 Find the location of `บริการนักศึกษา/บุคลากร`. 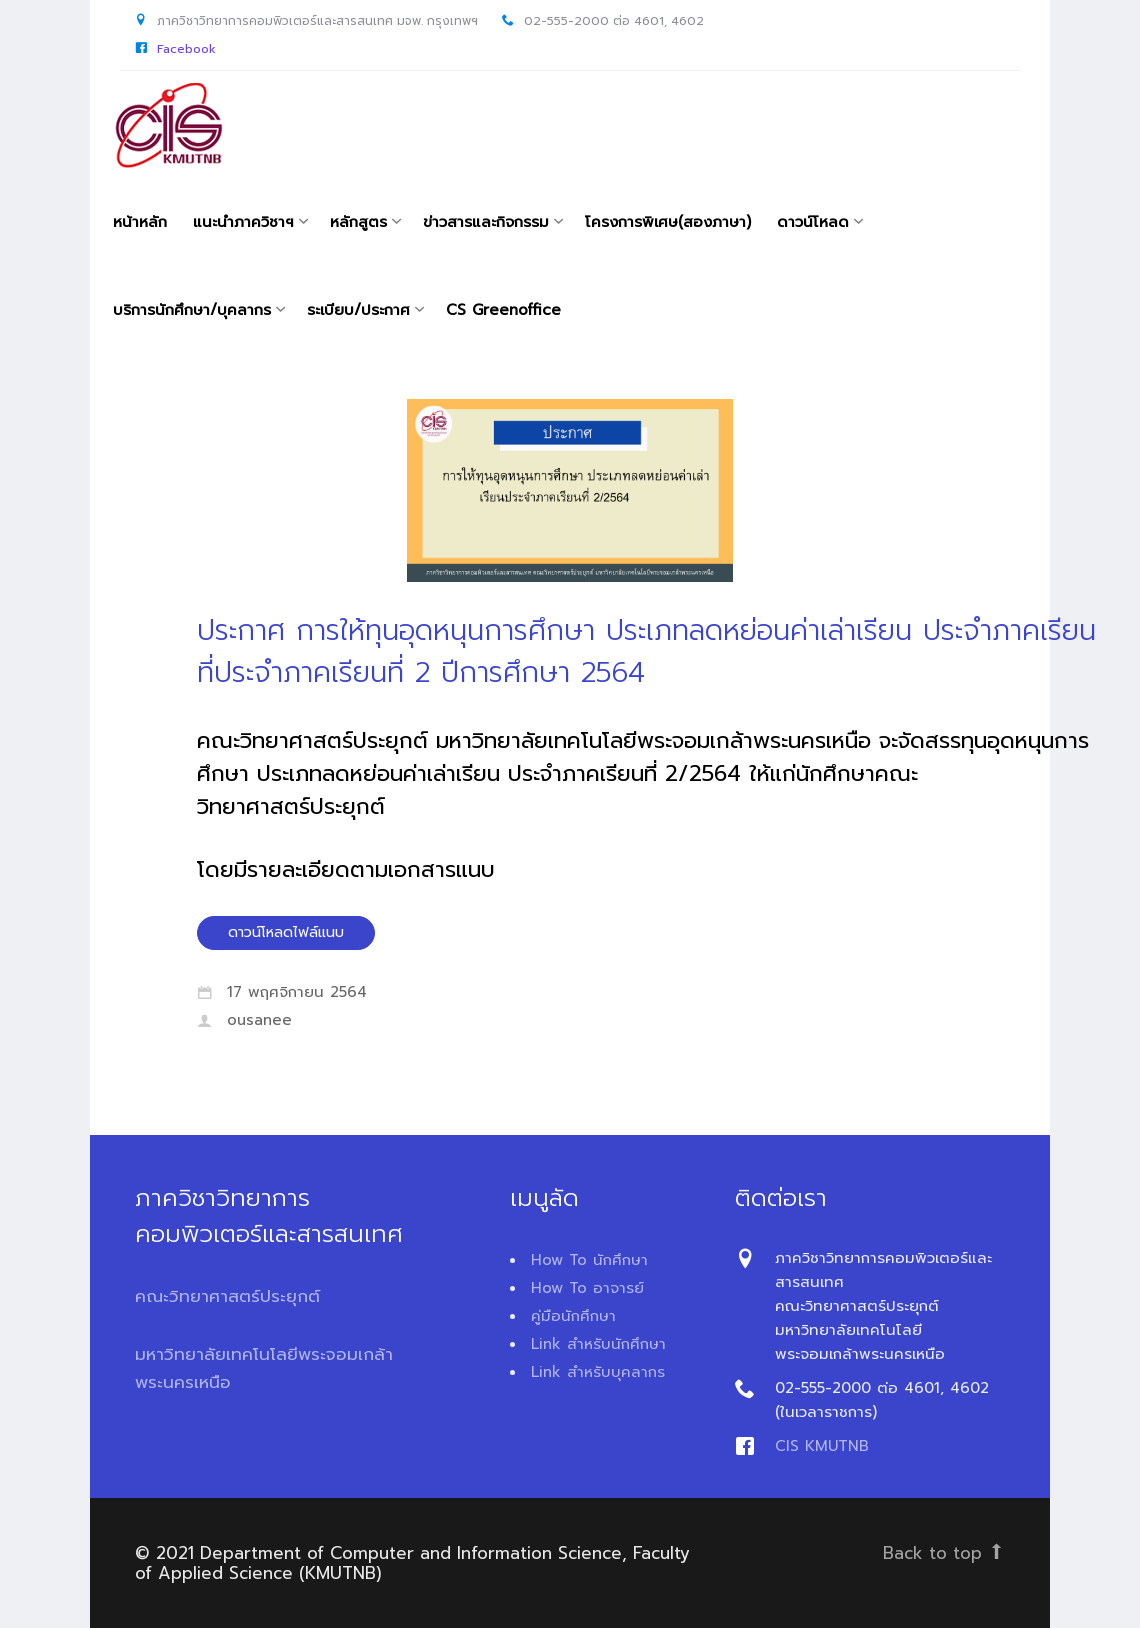

บริการนักศึกษา/บุคลากร is located at coordinates (192, 310).